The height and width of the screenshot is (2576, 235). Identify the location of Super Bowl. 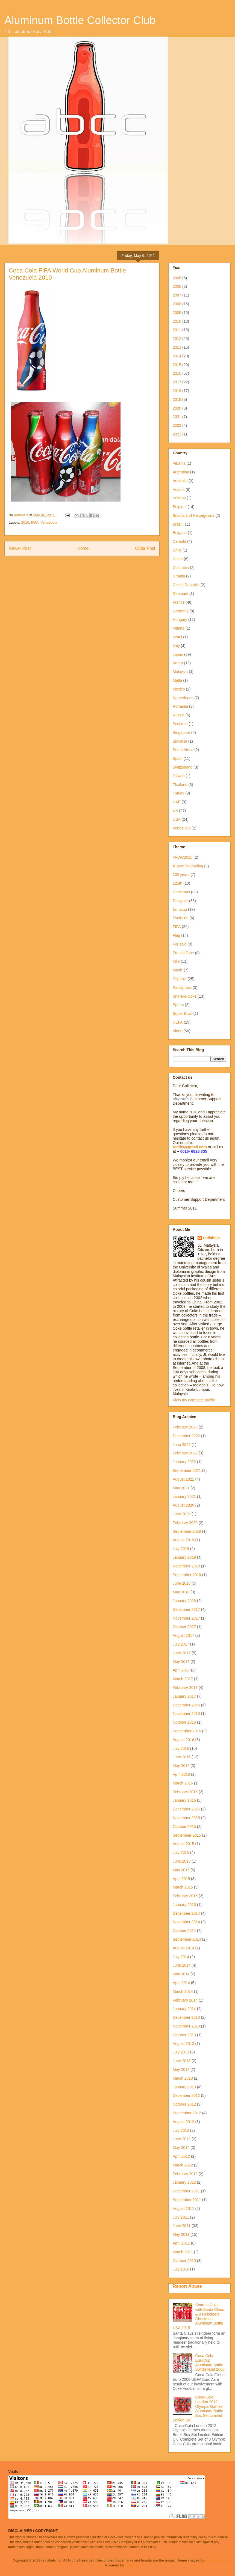
(182, 1013).